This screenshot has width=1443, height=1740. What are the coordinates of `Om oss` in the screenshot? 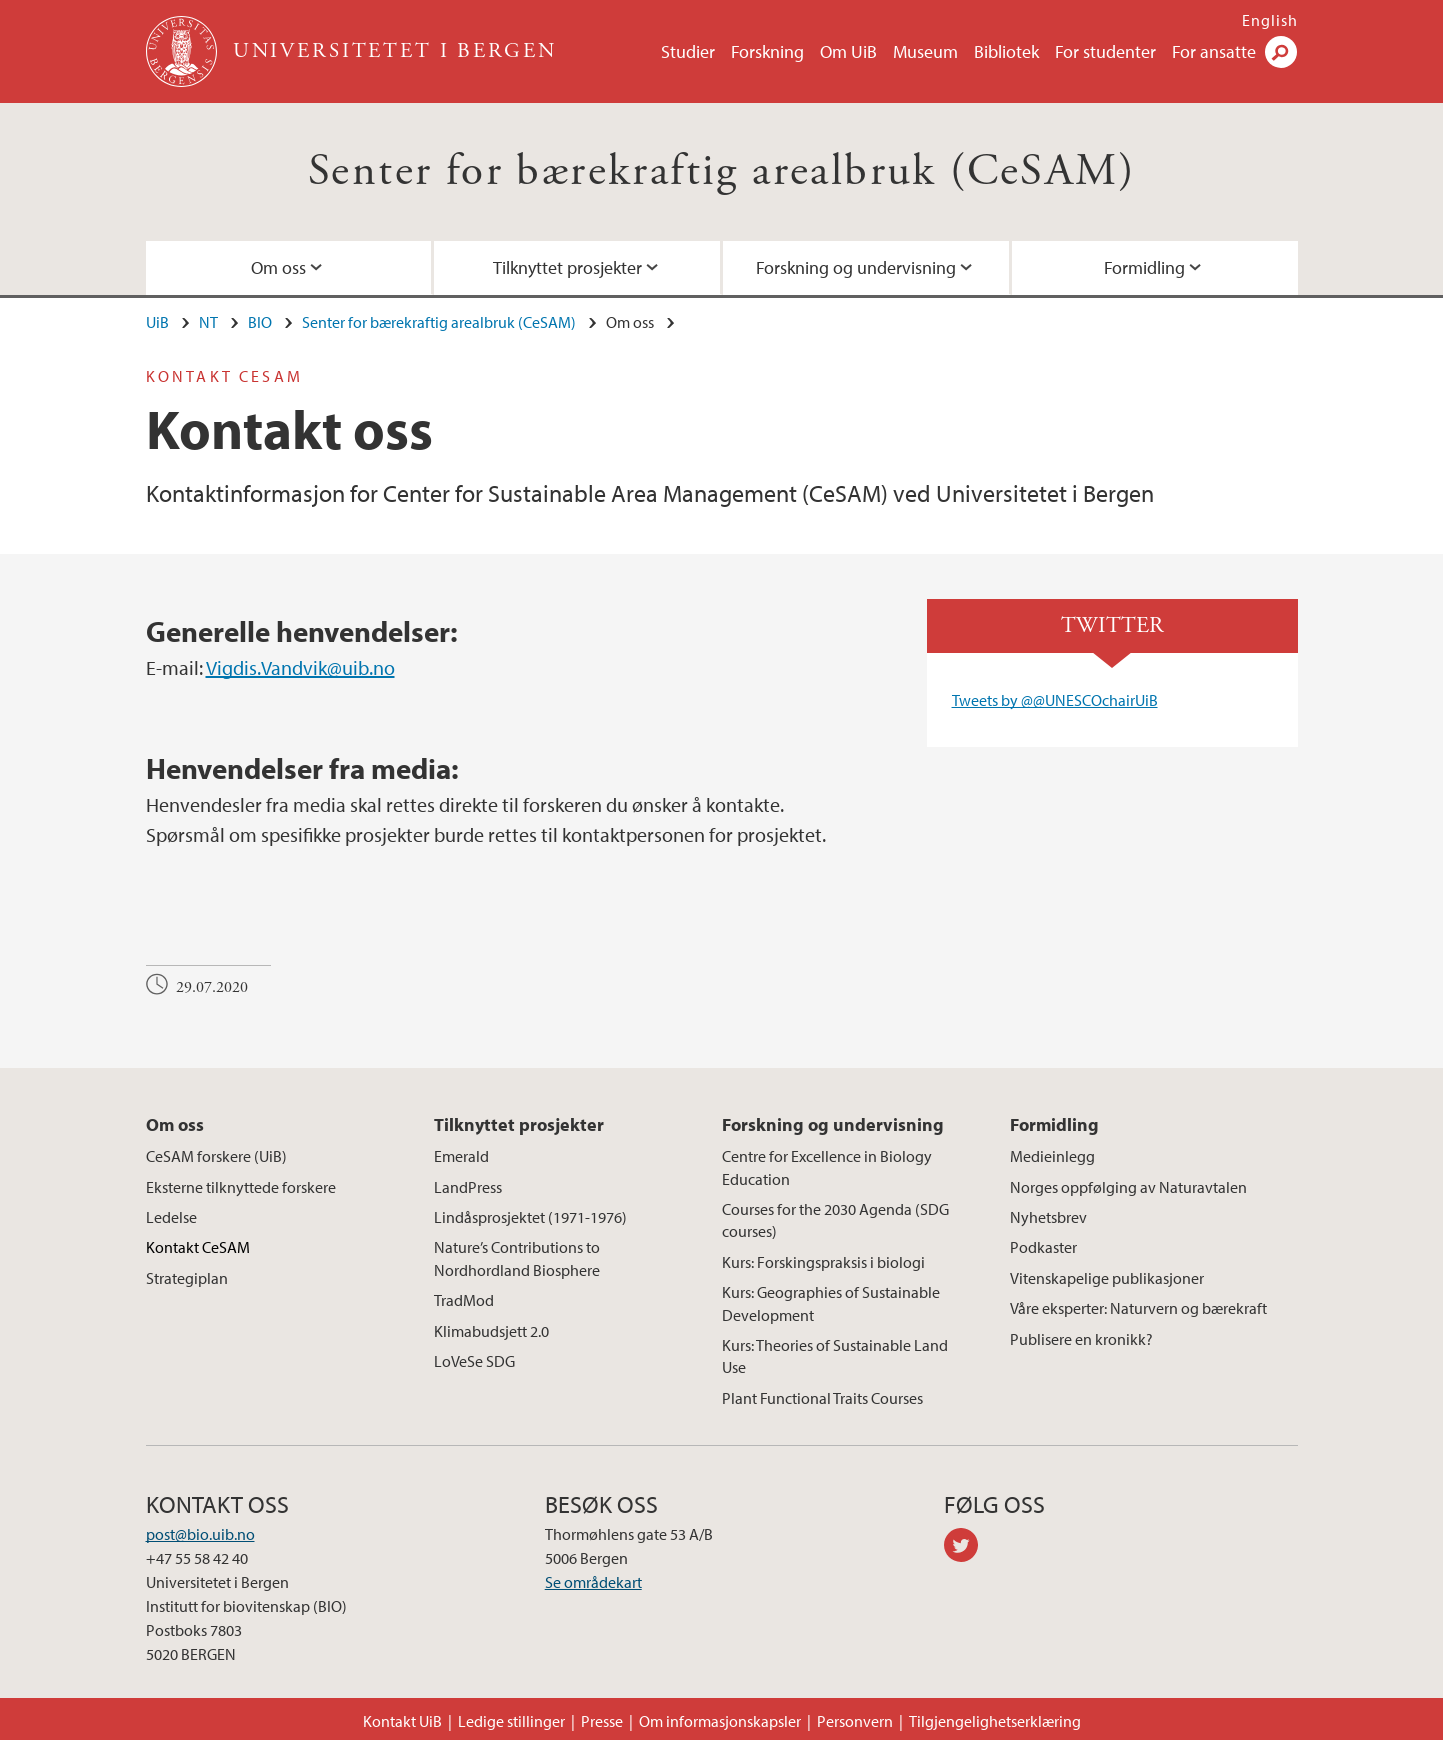 It's located at (278, 267).